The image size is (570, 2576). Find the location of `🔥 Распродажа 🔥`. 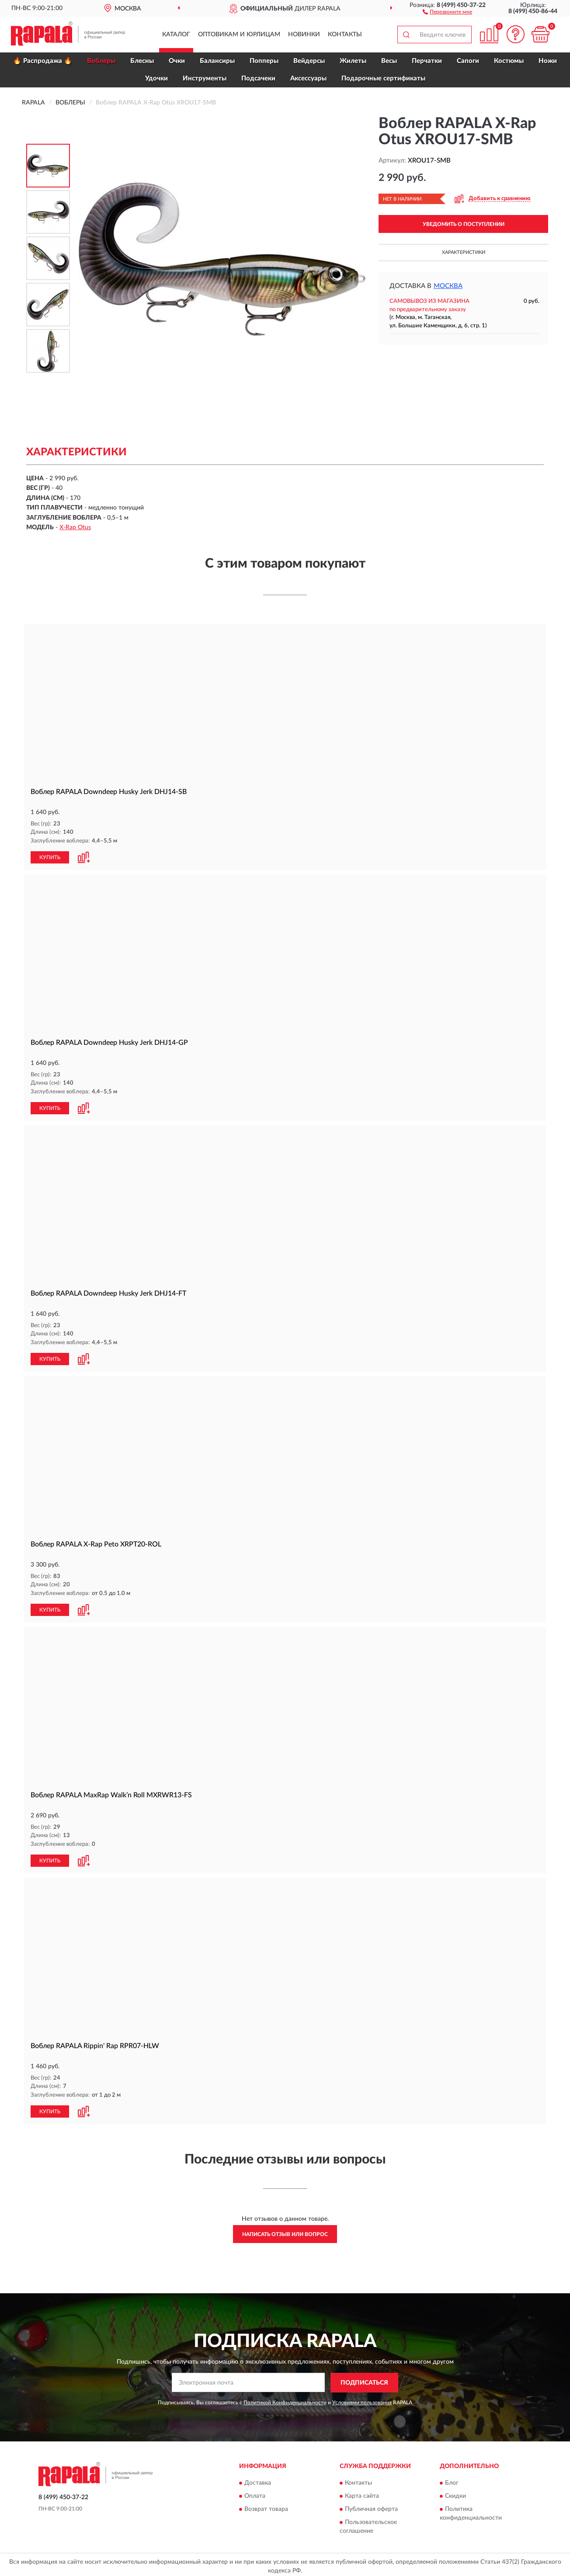

🔥 Распродажа 🔥 is located at coordinates (42, 61).